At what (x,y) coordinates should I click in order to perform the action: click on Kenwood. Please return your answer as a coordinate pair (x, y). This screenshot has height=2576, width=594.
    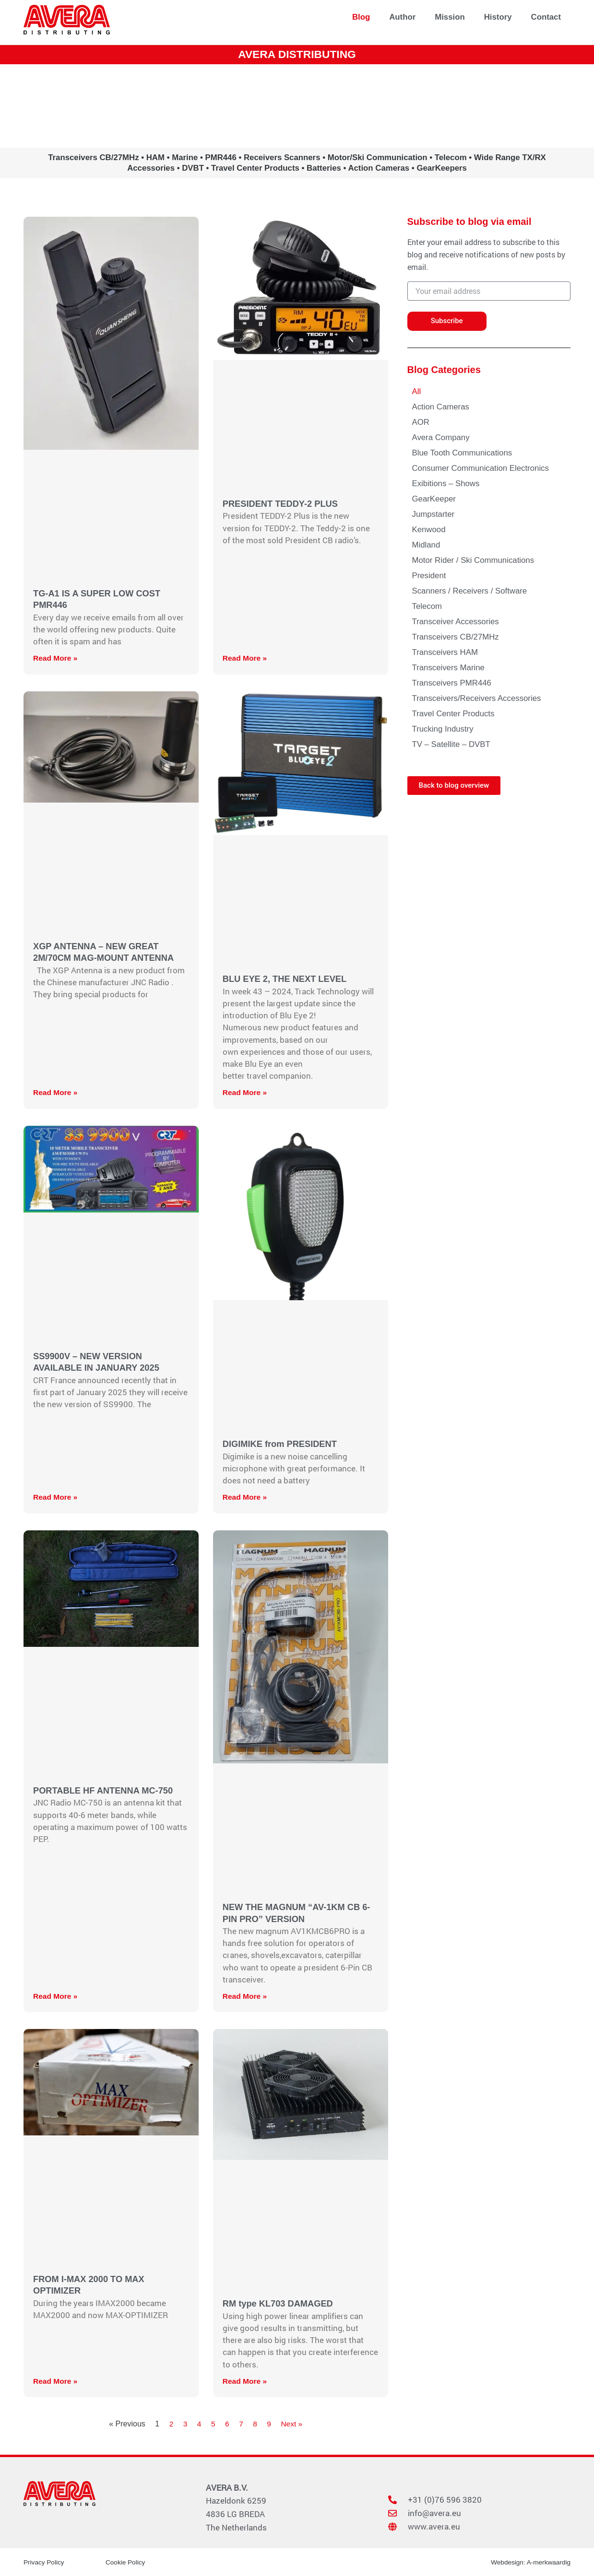
    Looking at the image, I should click on (429, 529).